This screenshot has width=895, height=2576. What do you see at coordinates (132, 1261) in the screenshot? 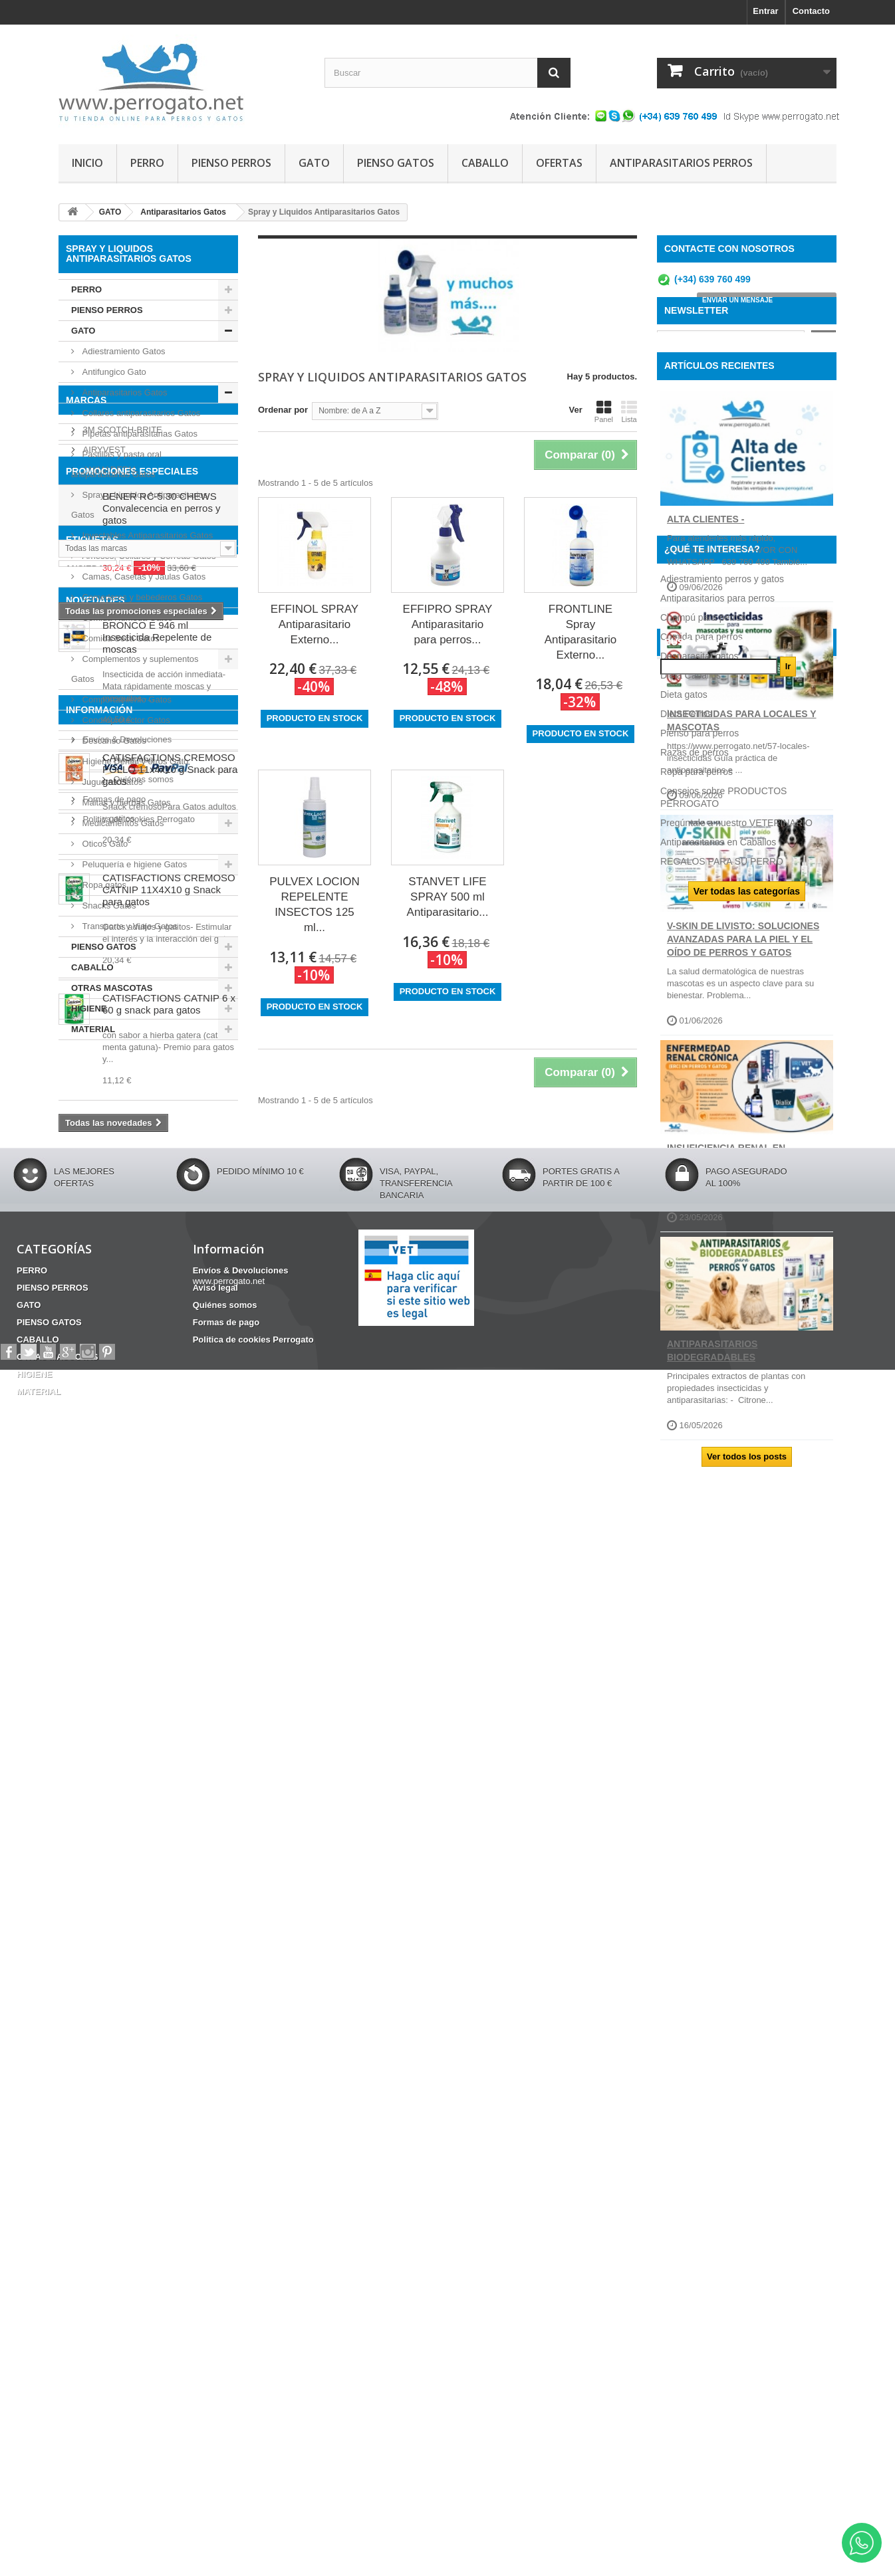
I see `PROMOCIONES ESPECIALES` at bounding box center [132, 1261].